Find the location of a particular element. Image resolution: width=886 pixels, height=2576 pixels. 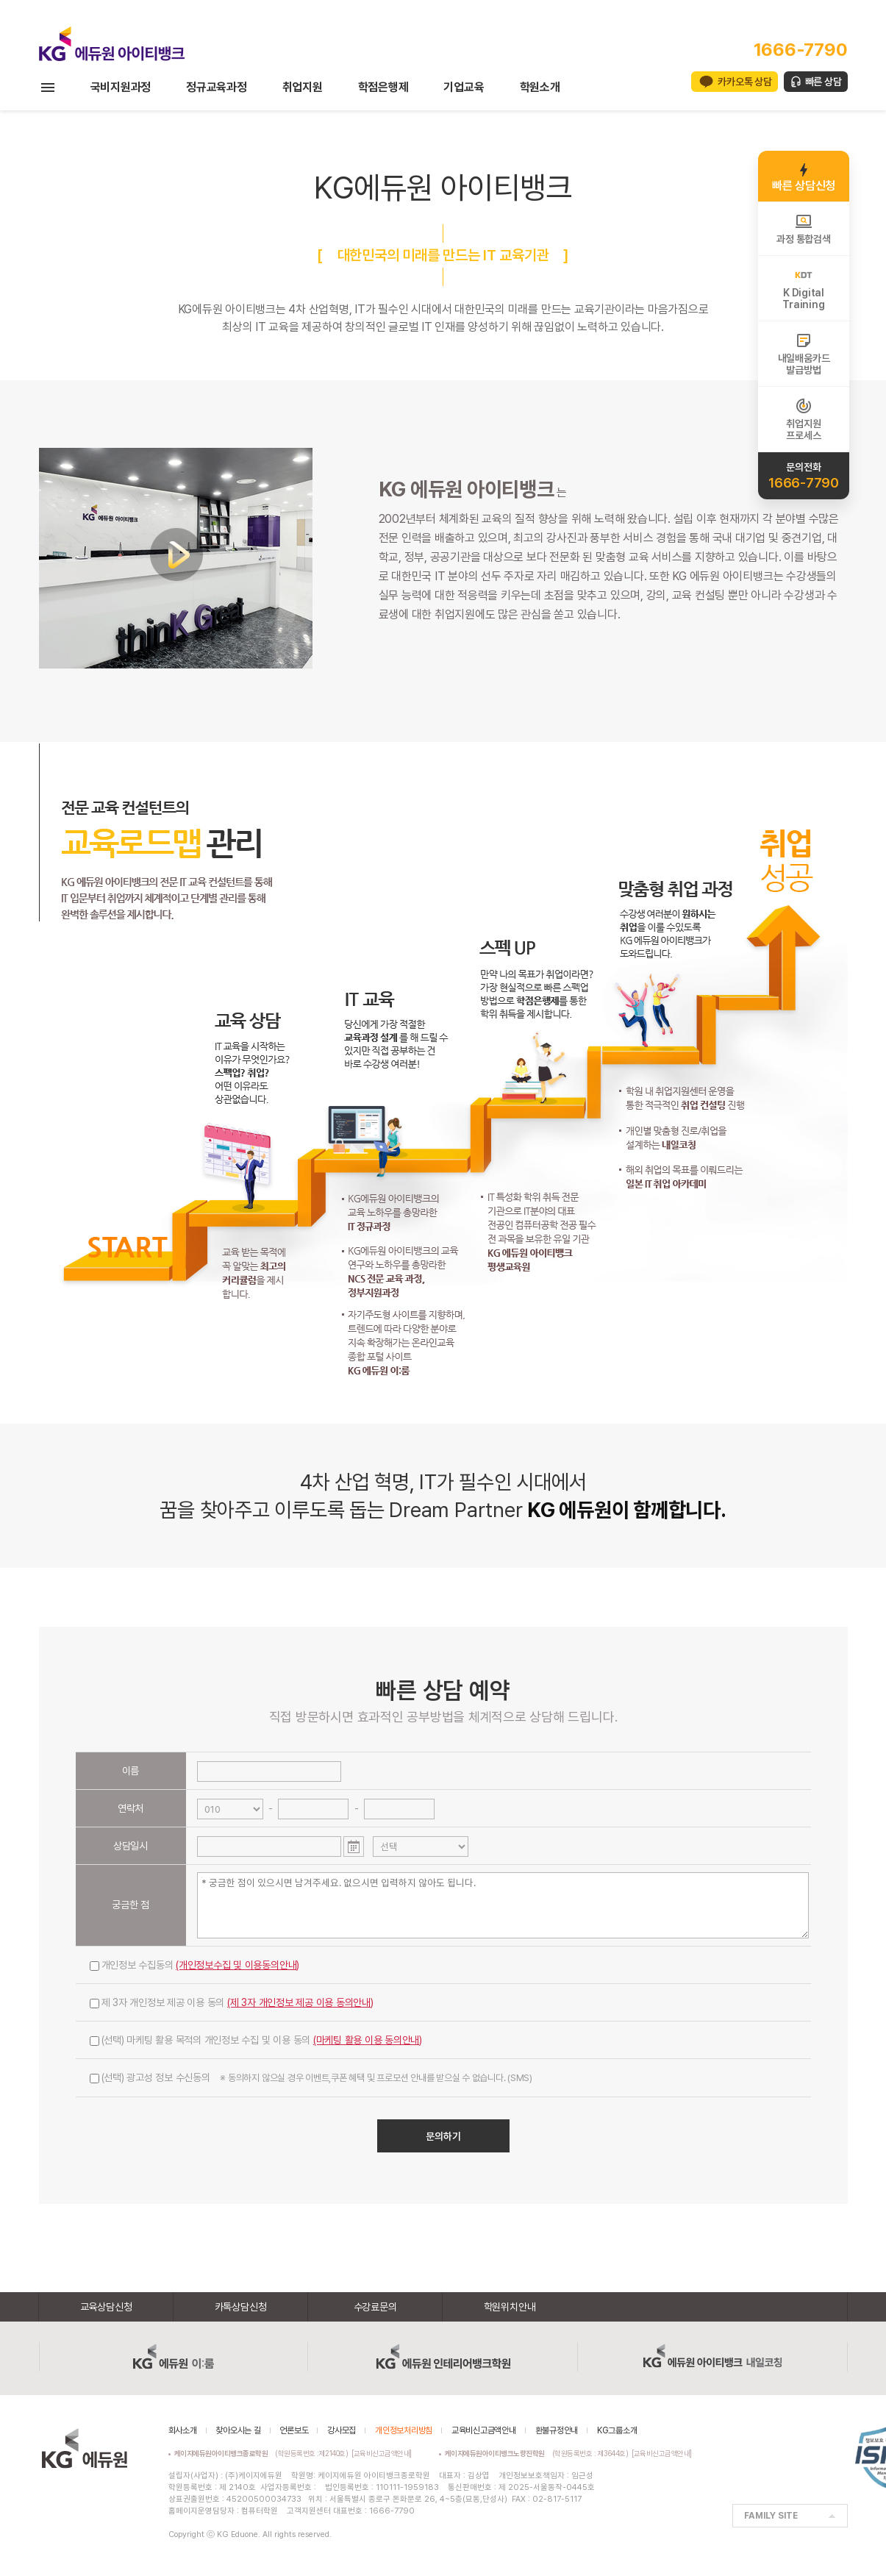

학점은행제 is located at coordinates (383, 87).